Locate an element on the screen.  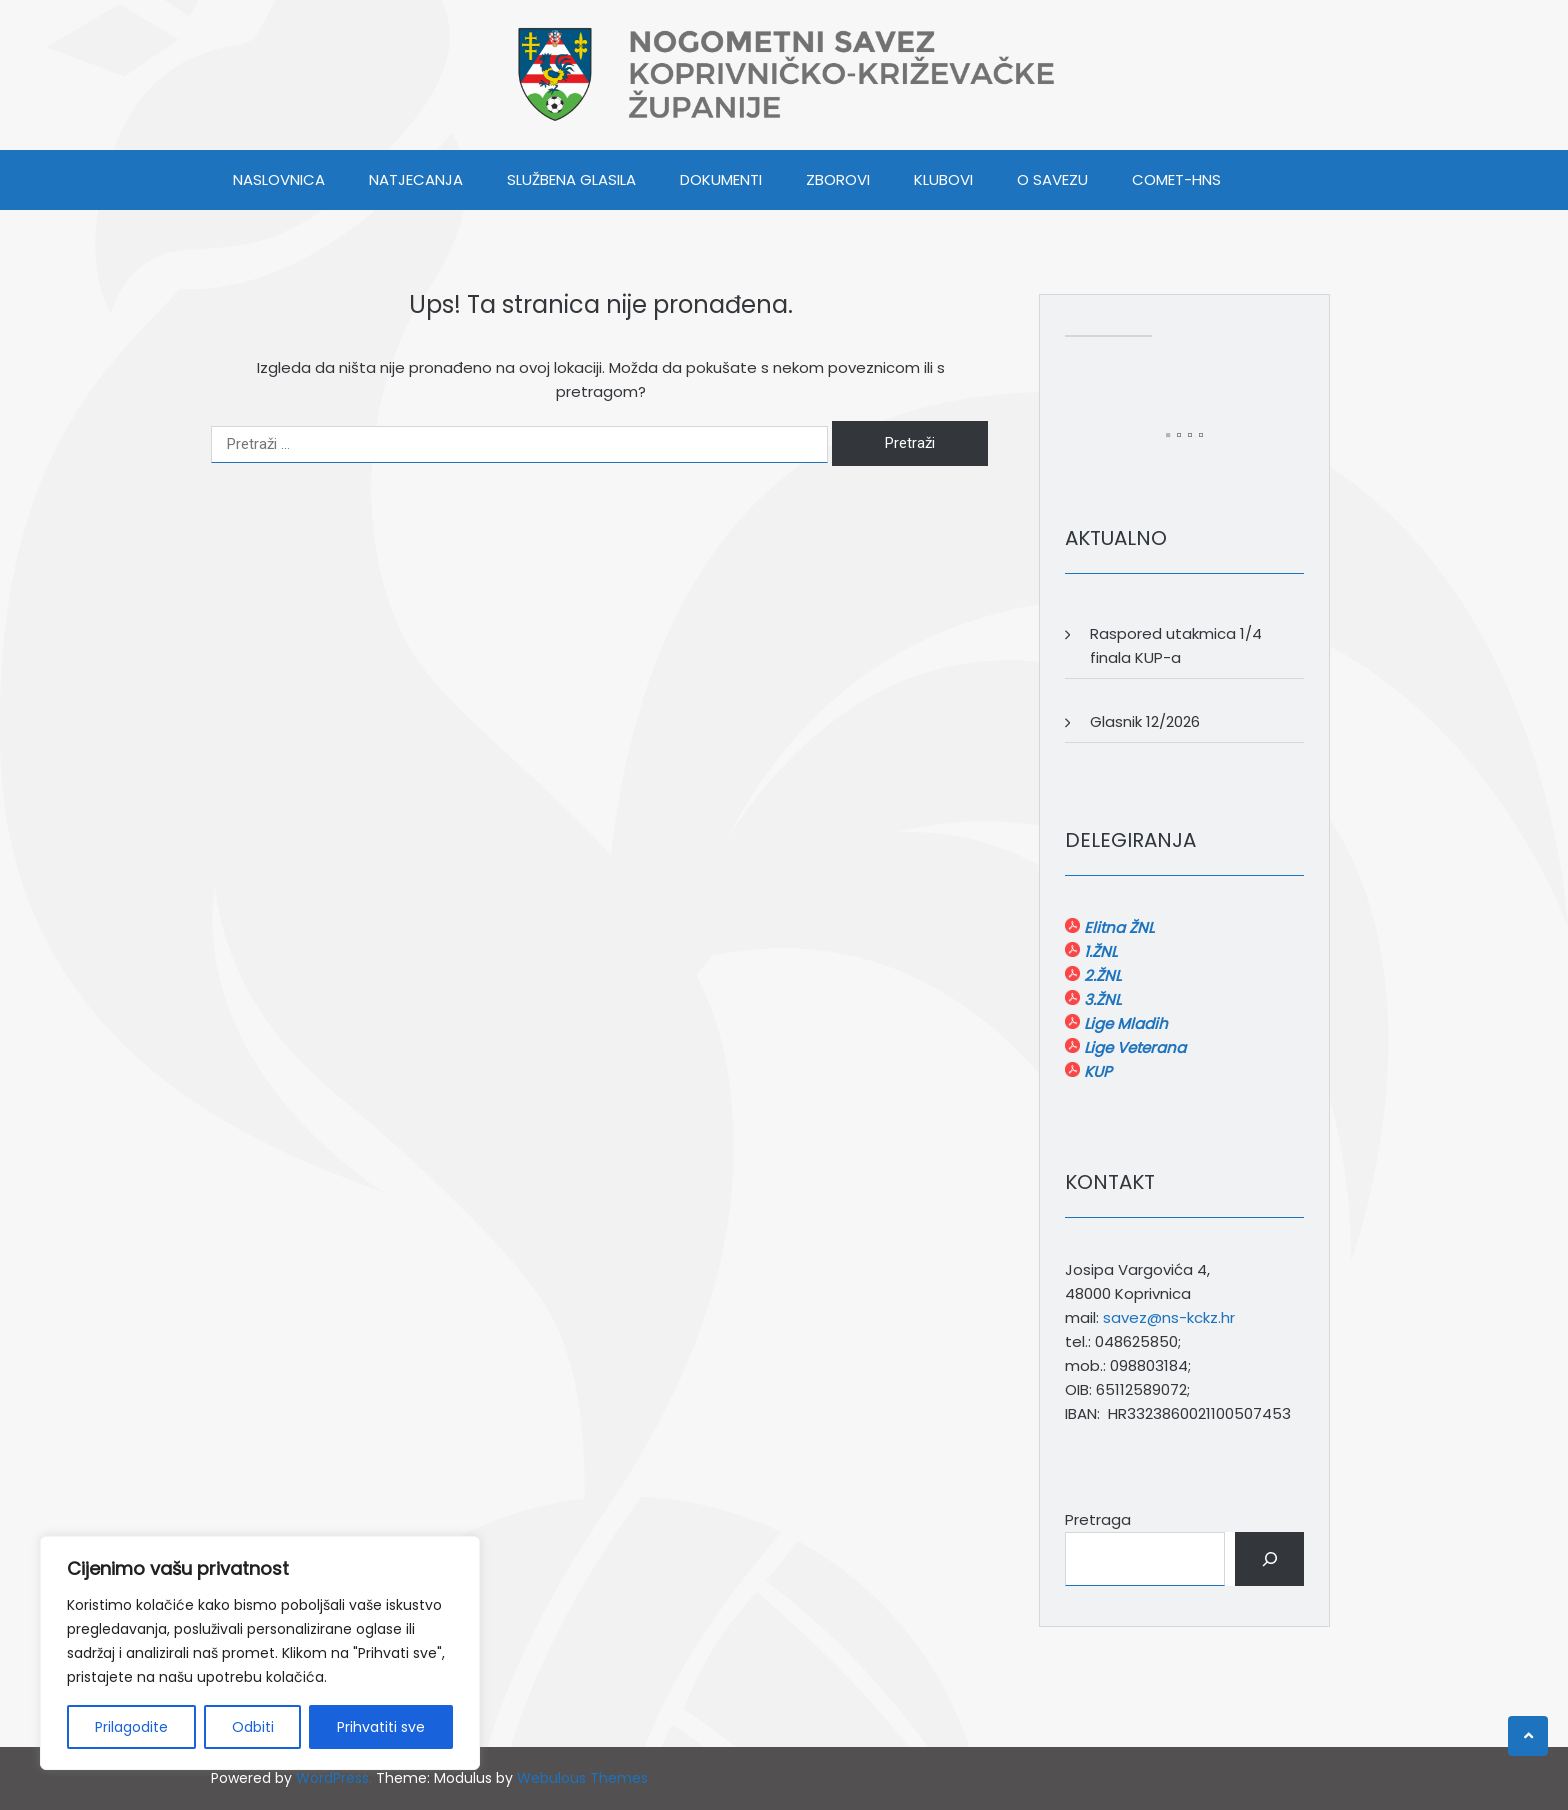
Webulous Themes is located at coordinates (582, 1778).